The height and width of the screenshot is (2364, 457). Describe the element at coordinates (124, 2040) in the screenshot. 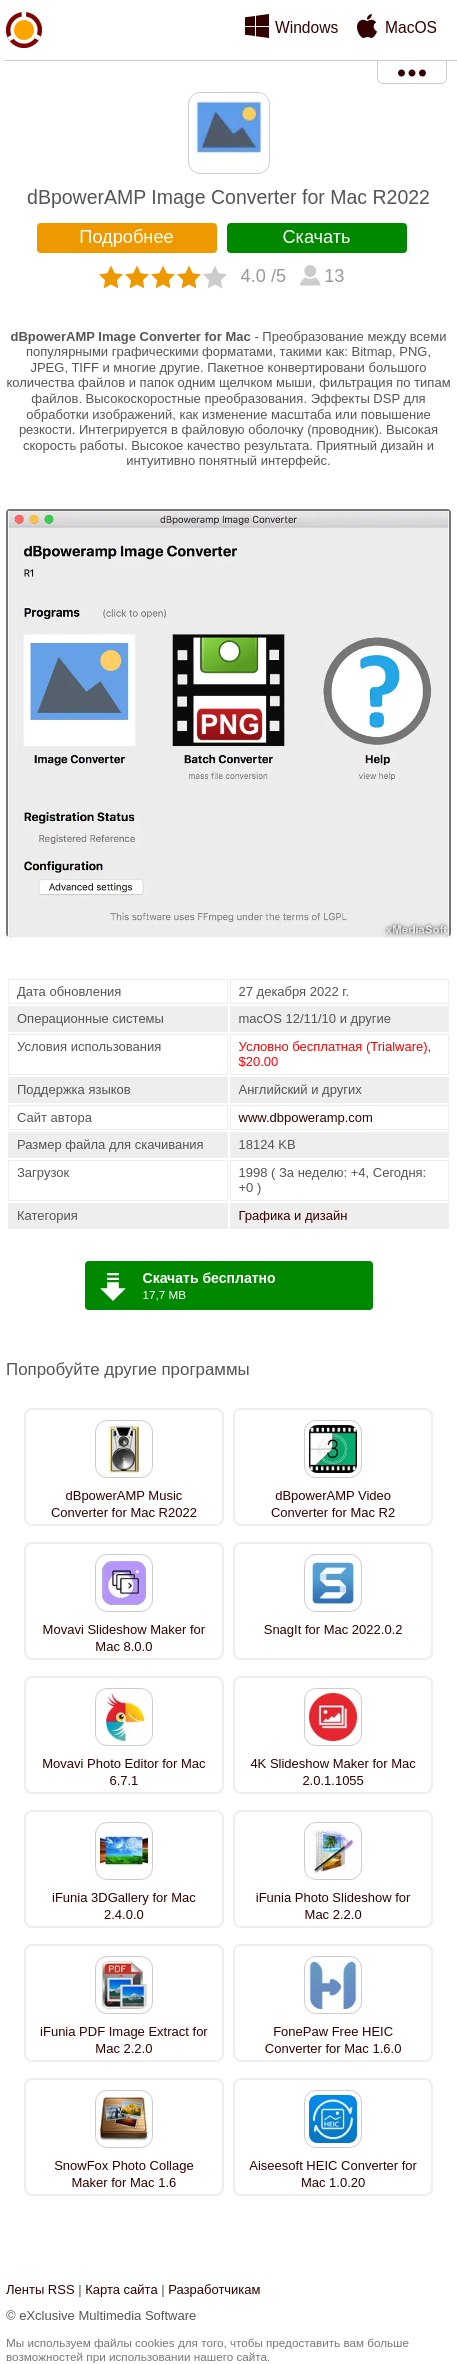

I see `iFunia PDF Image Extract for Mac 2.2.0` at that location.